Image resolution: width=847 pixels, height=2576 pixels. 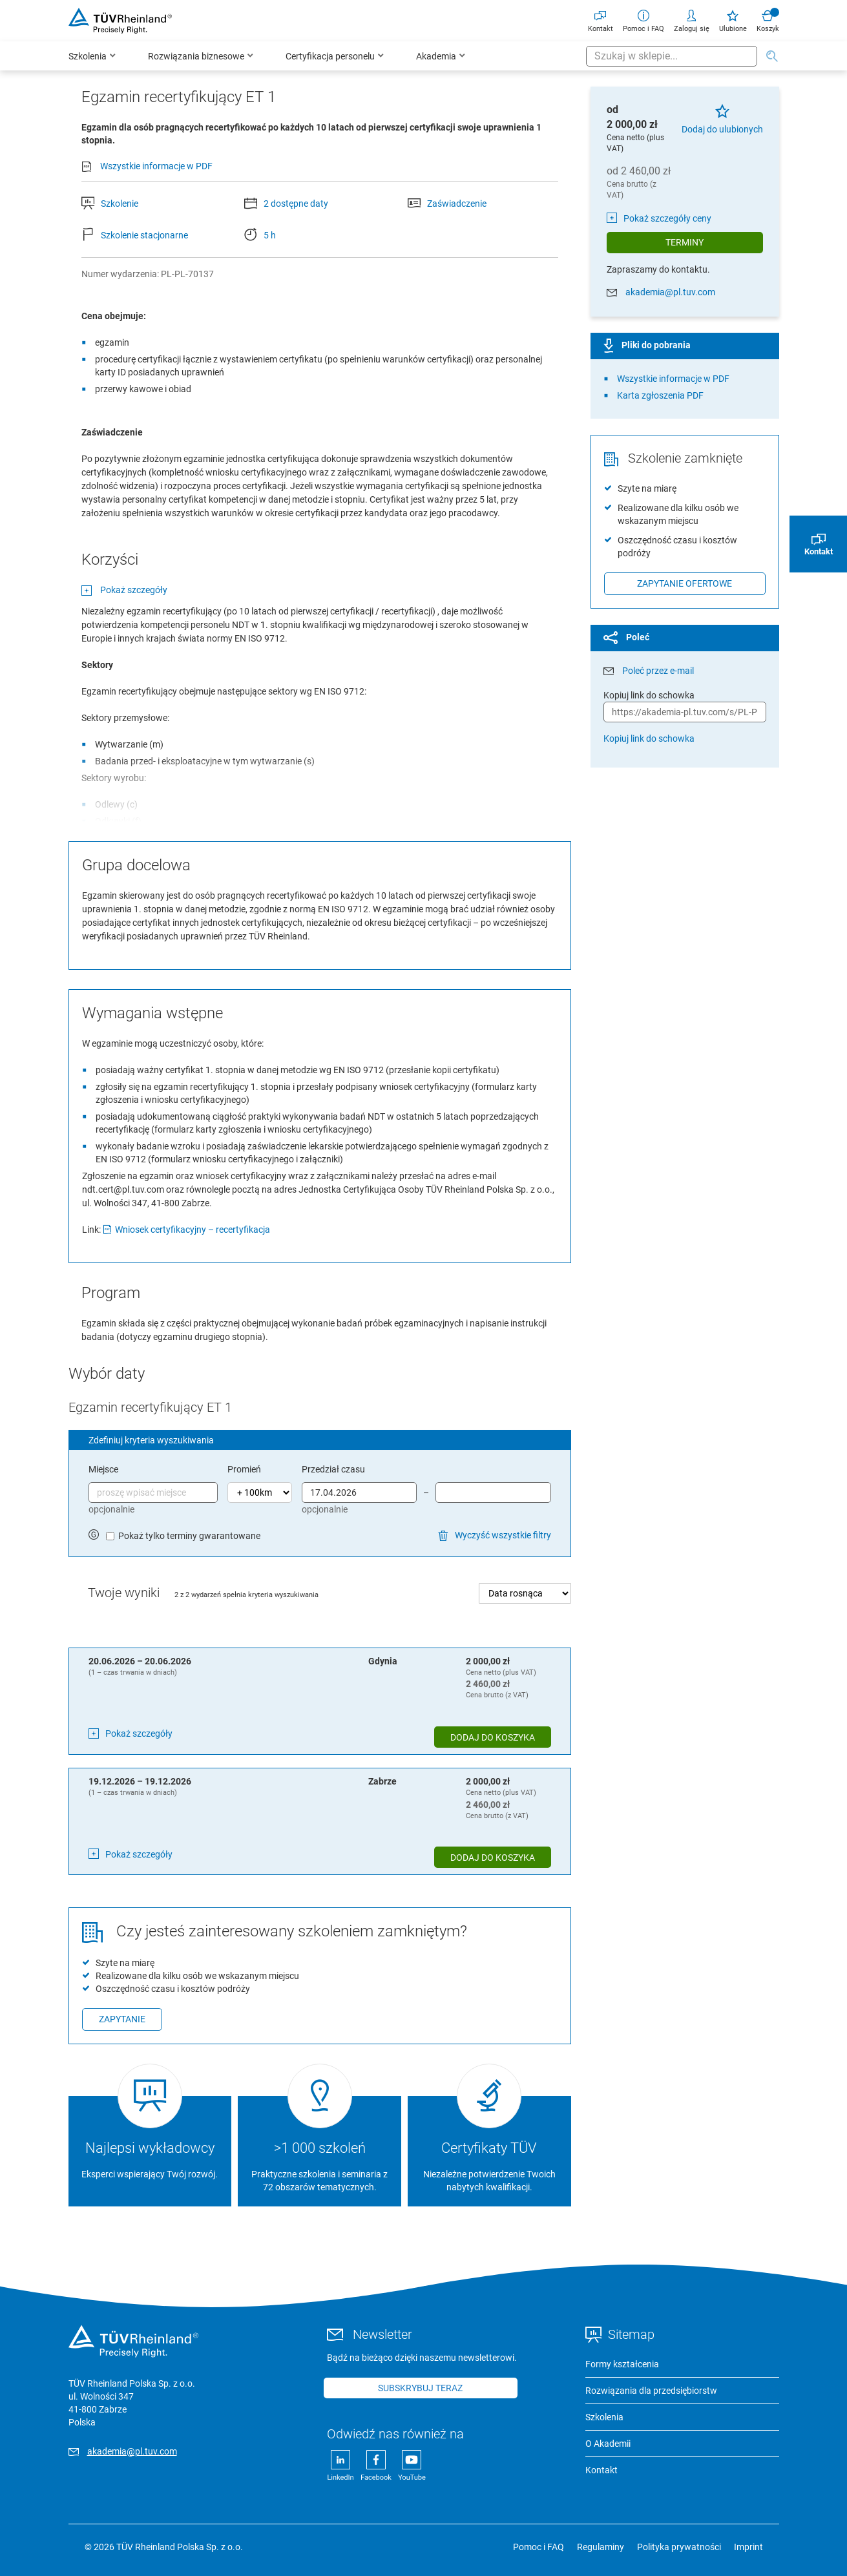 What do you see at coordinates (192, 1229) in the screenshot?
I see `Wniosek certyfikacyjny – recertyfikacja` at bounding box center [192, 1229].